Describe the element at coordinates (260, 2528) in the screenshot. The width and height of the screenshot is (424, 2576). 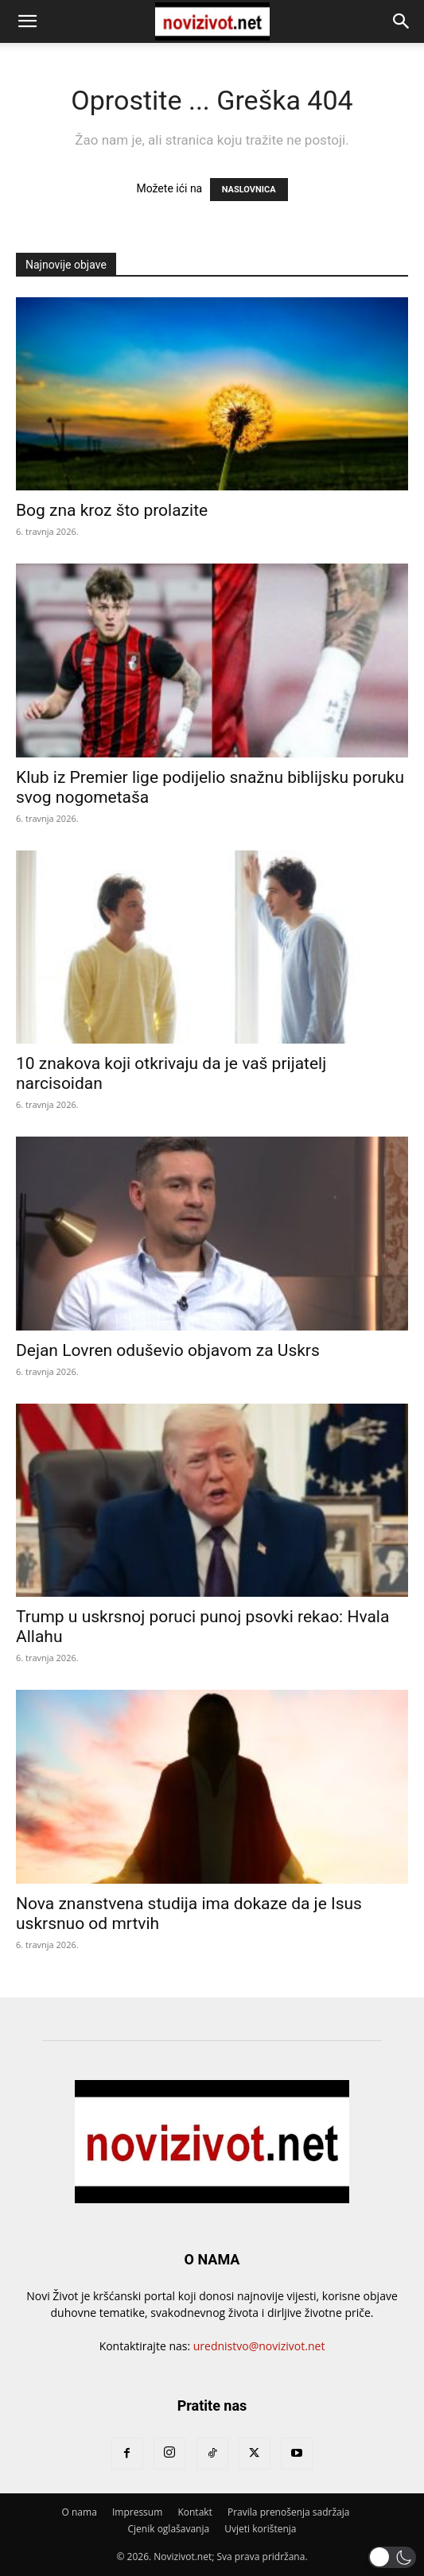
I see `Uvjeti korištenja` at that location.